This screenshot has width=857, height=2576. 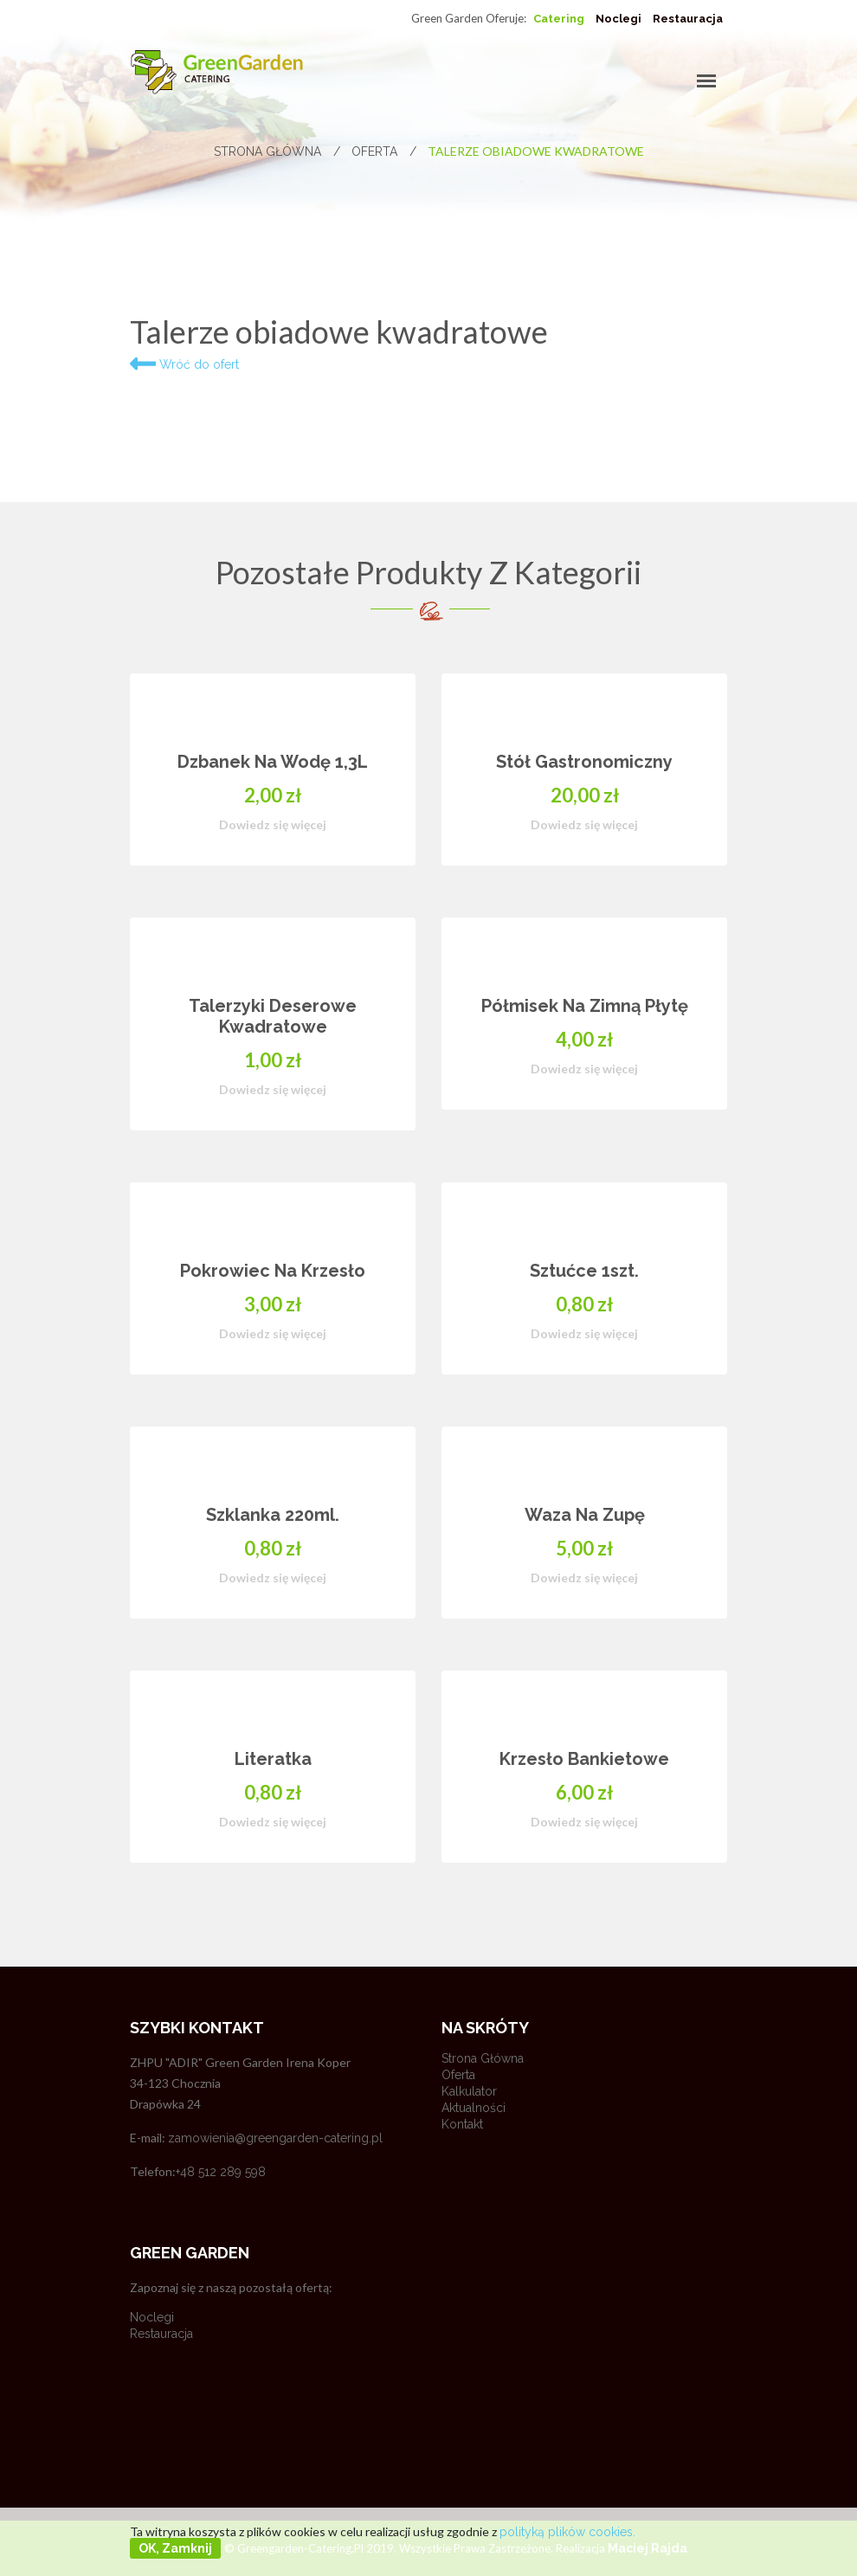 I want to click on Aktualności, so click(x=473, y=2108).